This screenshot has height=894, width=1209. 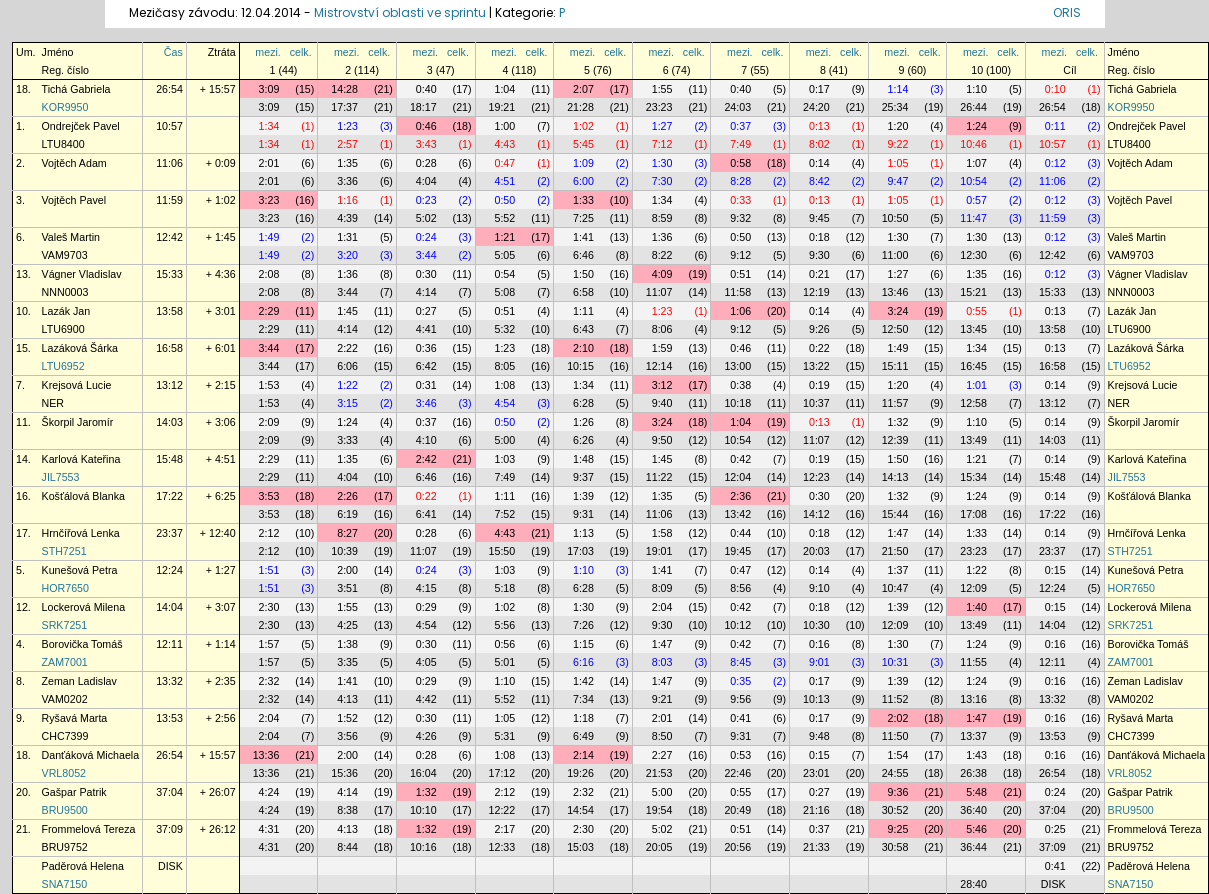 I want to click on 14:12, so click(x=816, y=514).